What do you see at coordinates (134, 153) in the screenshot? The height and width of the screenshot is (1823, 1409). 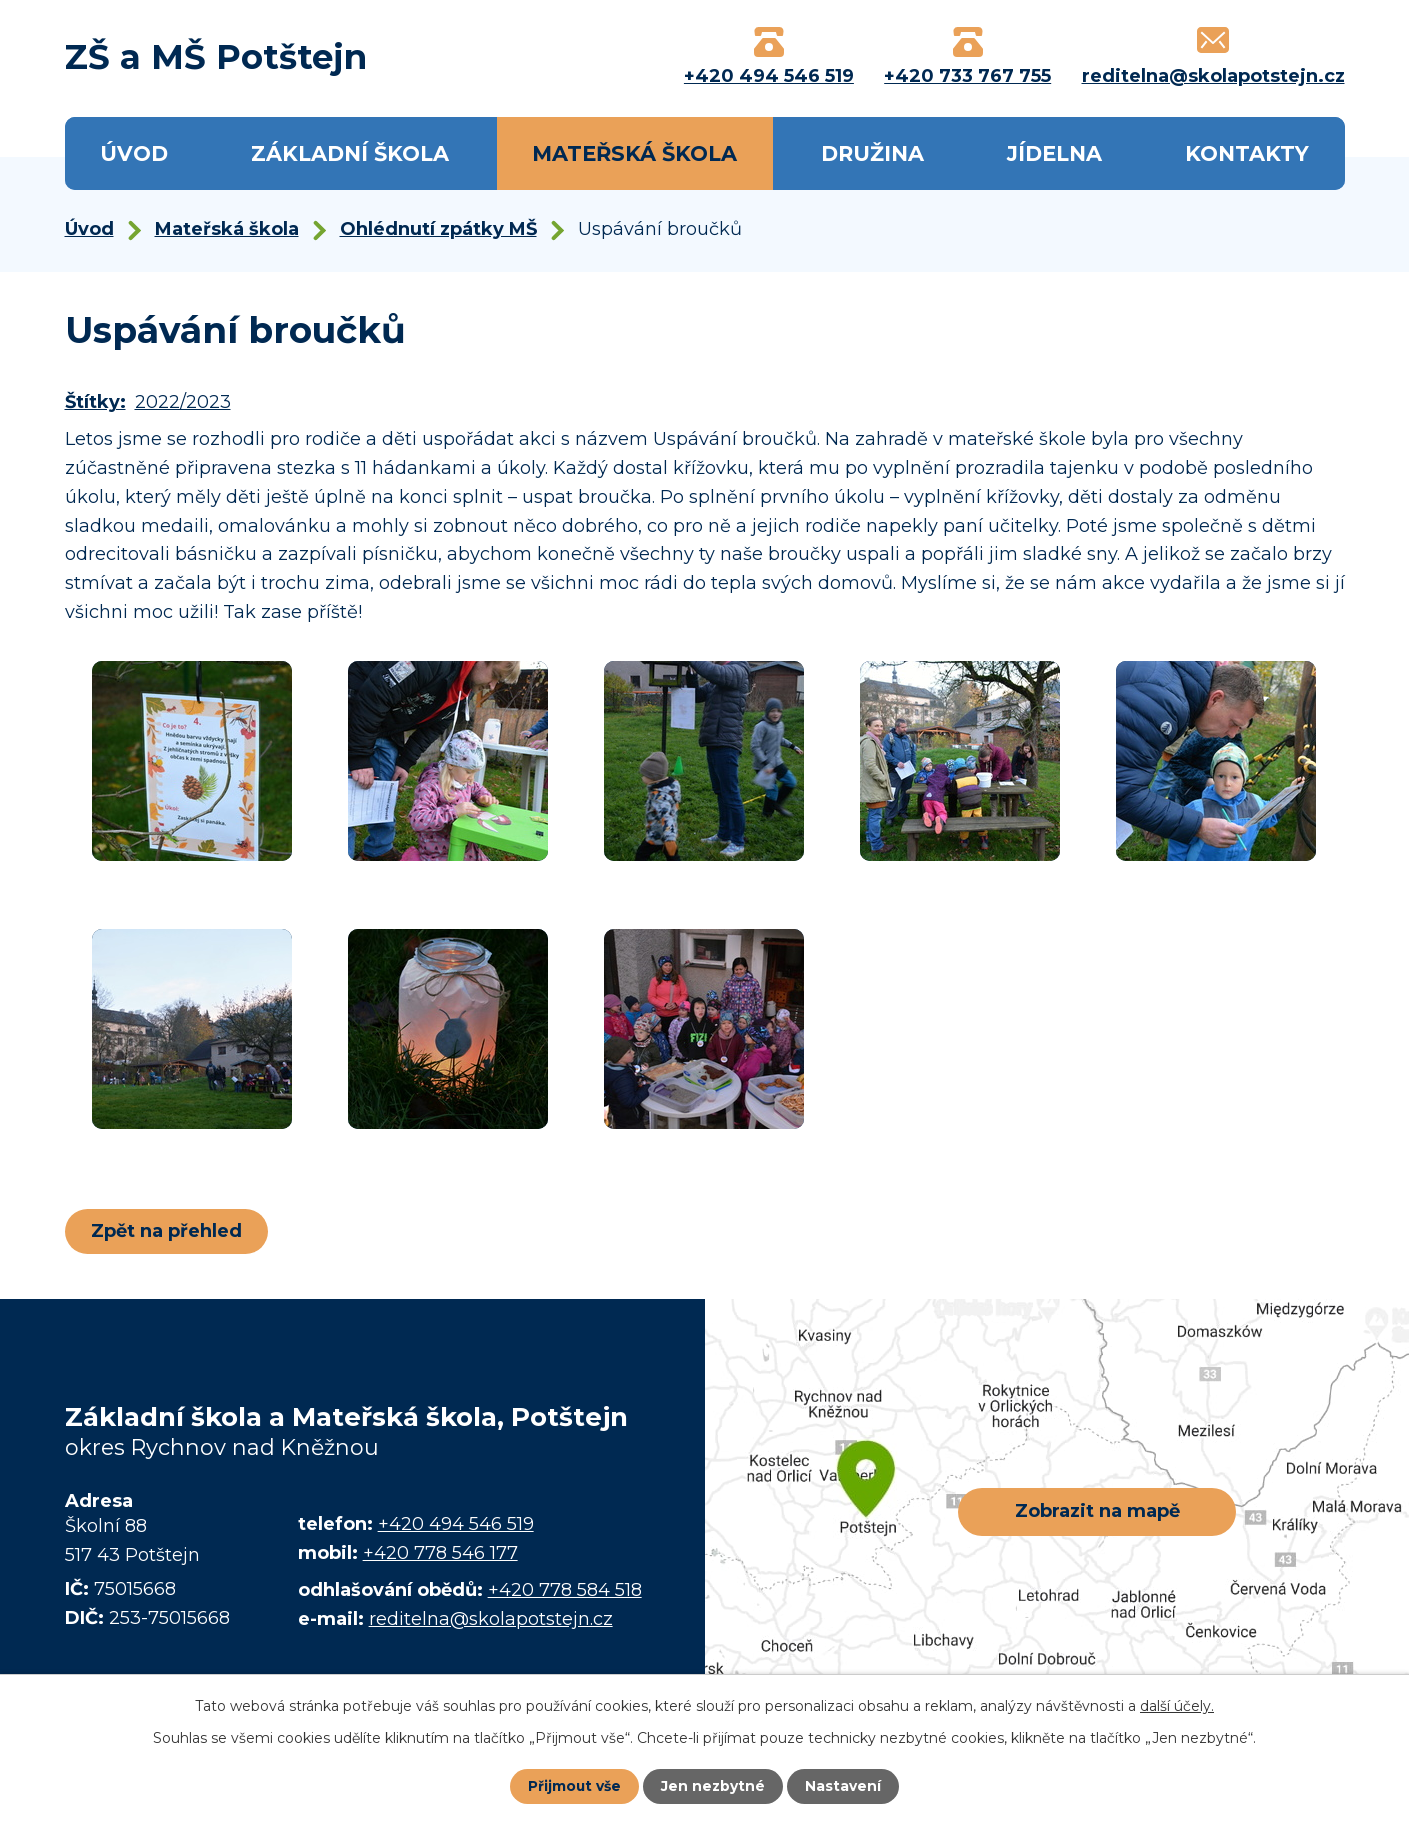 I see `Úvod` at bounding box center [134, 153].